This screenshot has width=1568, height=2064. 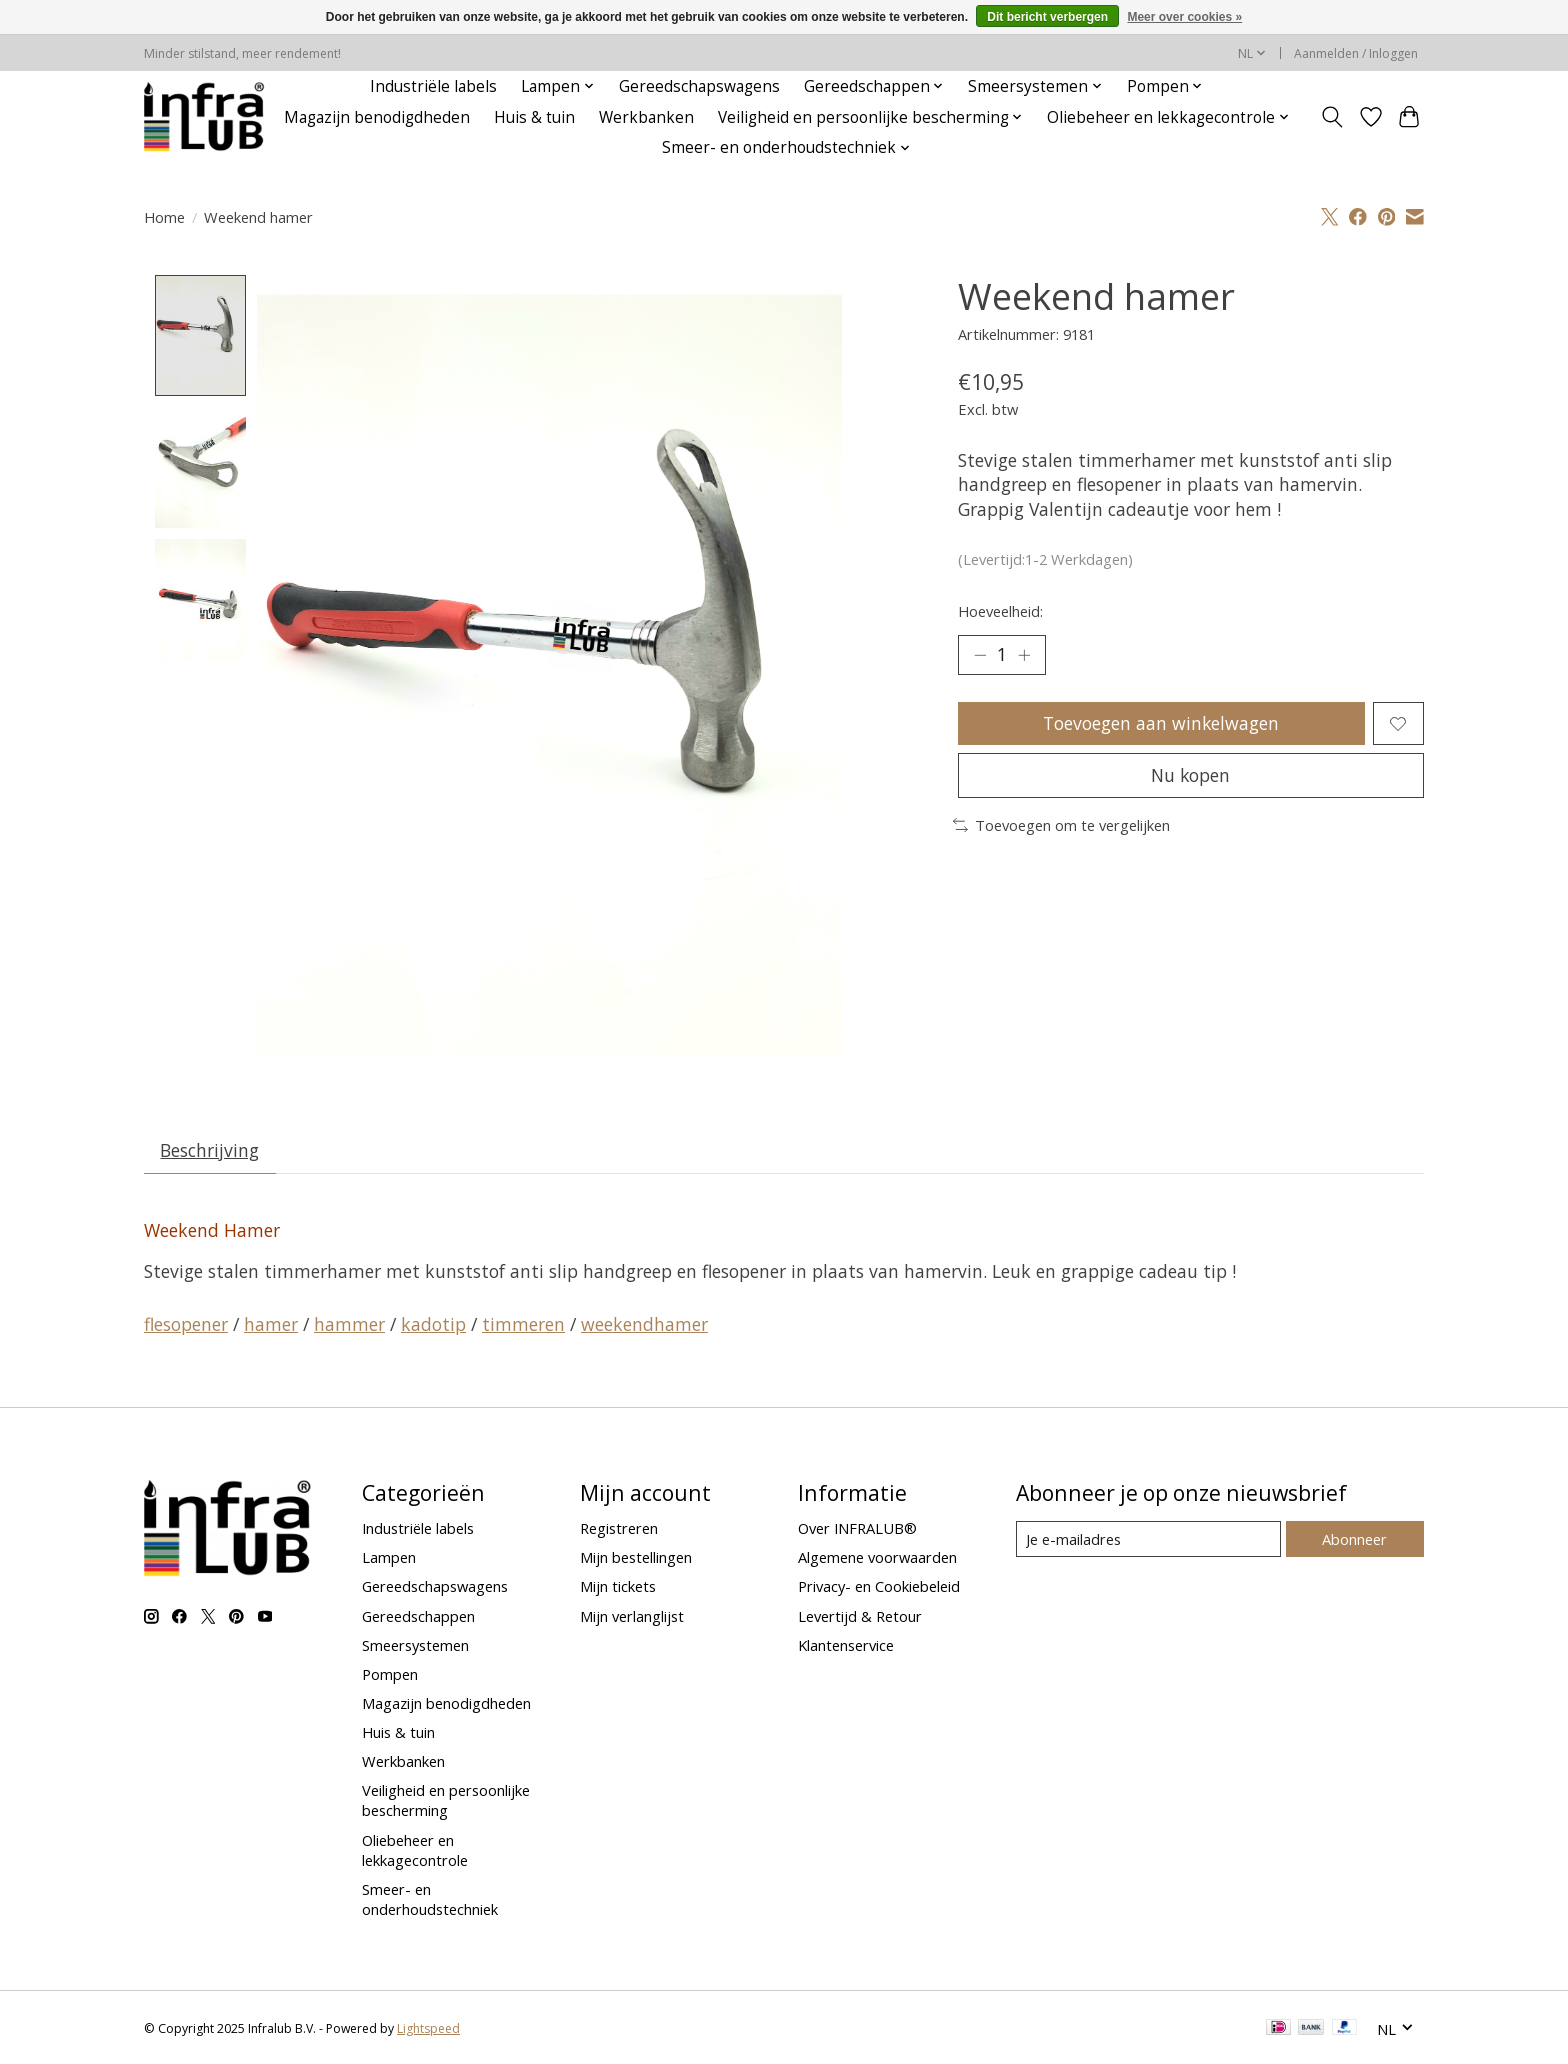 I want to click on Mijn verlanglijst, so click(x=632, y=1616).